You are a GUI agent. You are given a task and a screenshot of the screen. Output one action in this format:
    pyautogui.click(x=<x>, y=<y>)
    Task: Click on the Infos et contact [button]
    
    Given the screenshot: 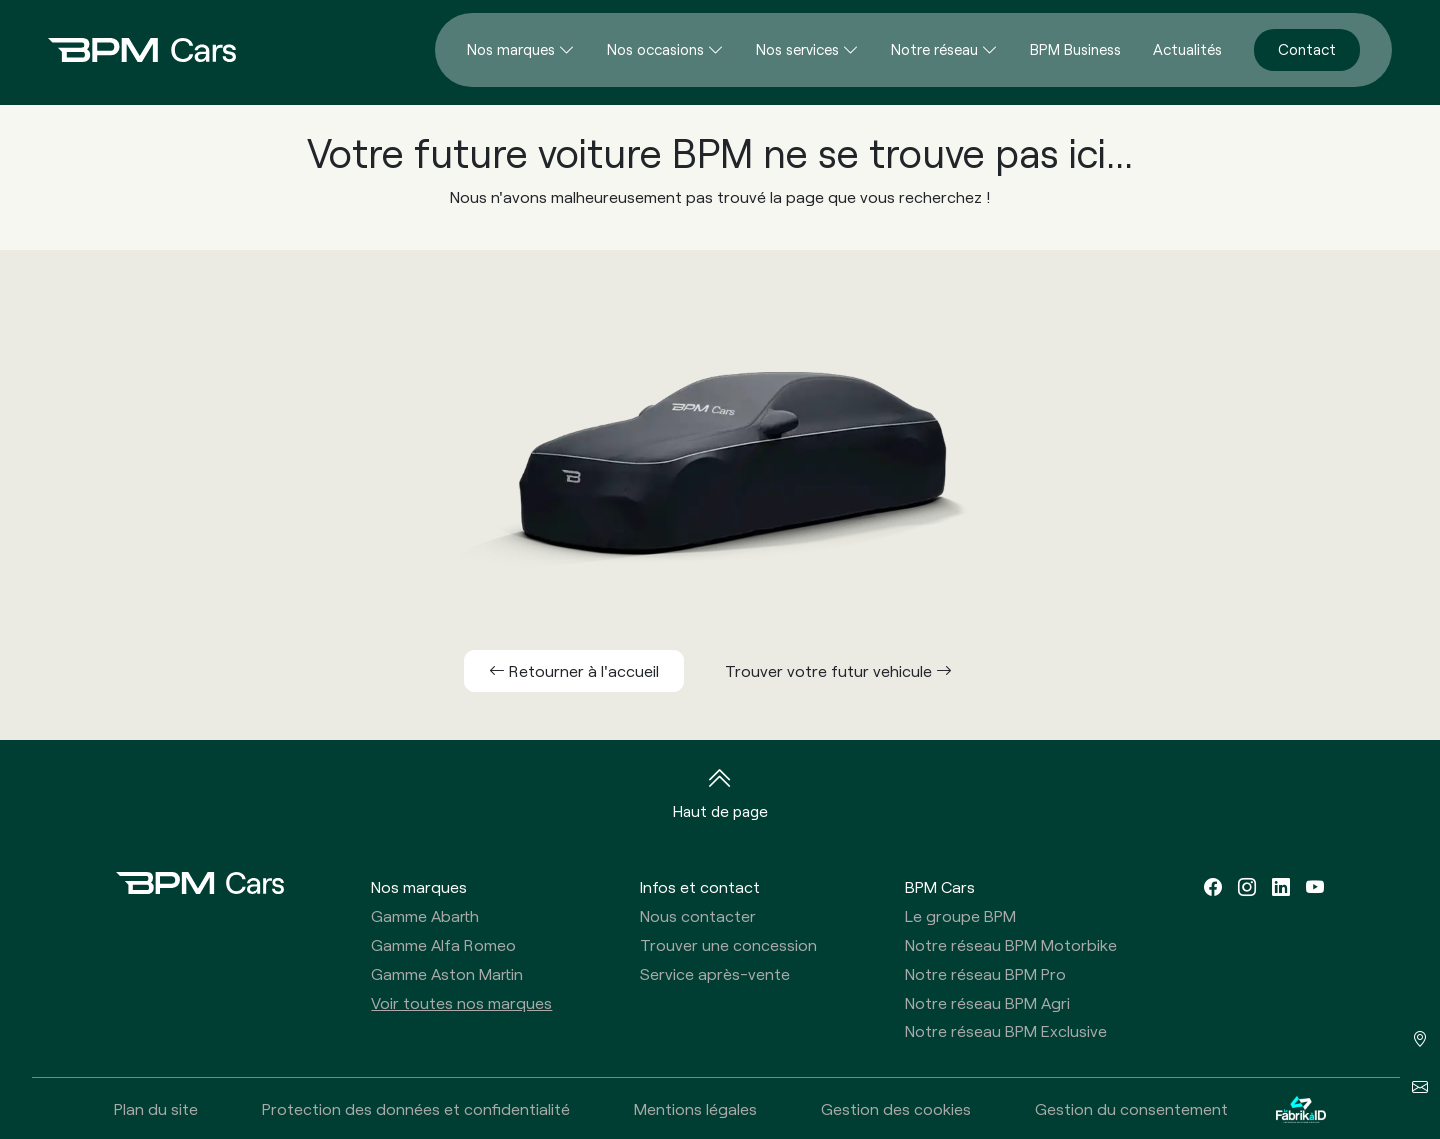 What is the action you would take?
    pyautogui.click(x=700, y=886)
    